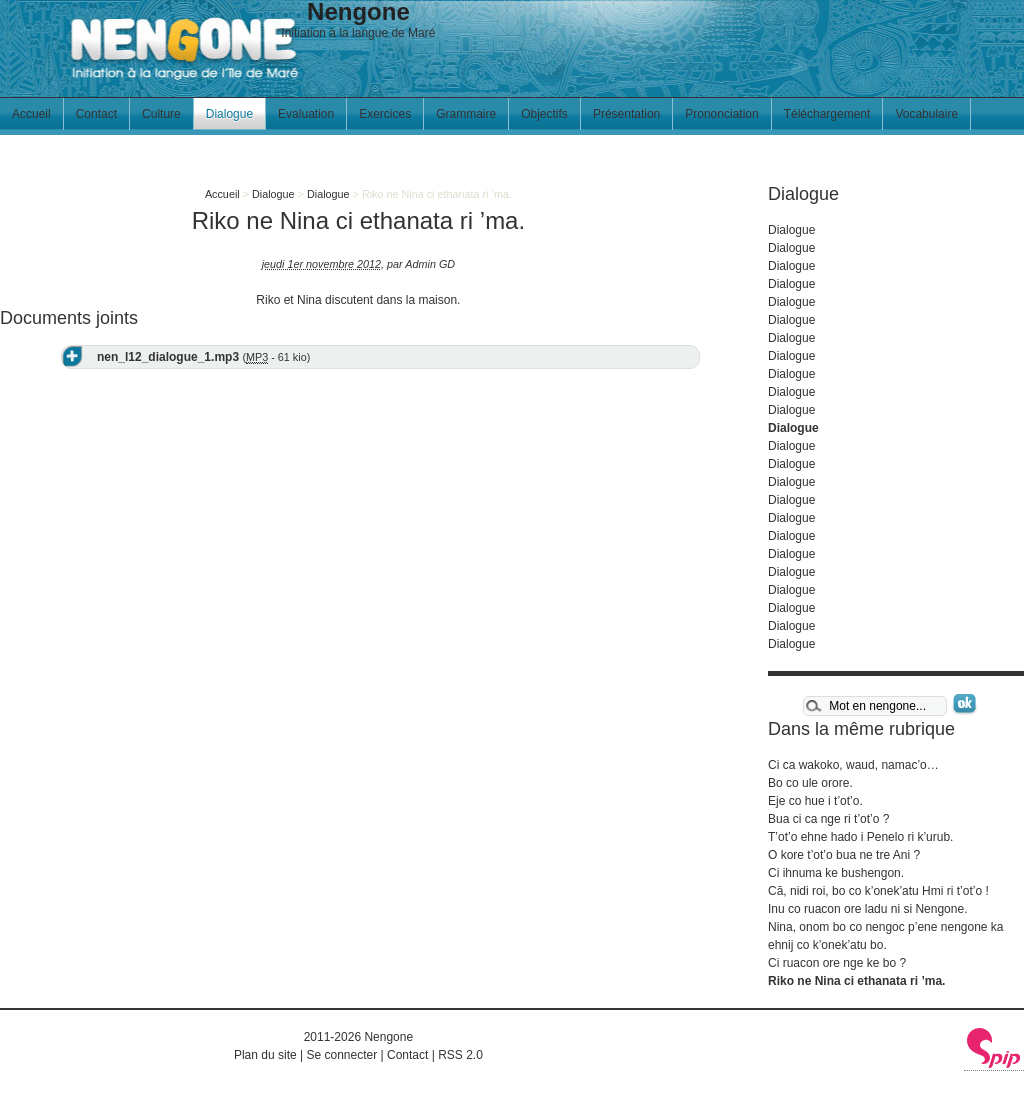  What do you see at coordinates (827, 114) in the screenshot?
I see `Téléchargement` at bounding box center [827, 114].